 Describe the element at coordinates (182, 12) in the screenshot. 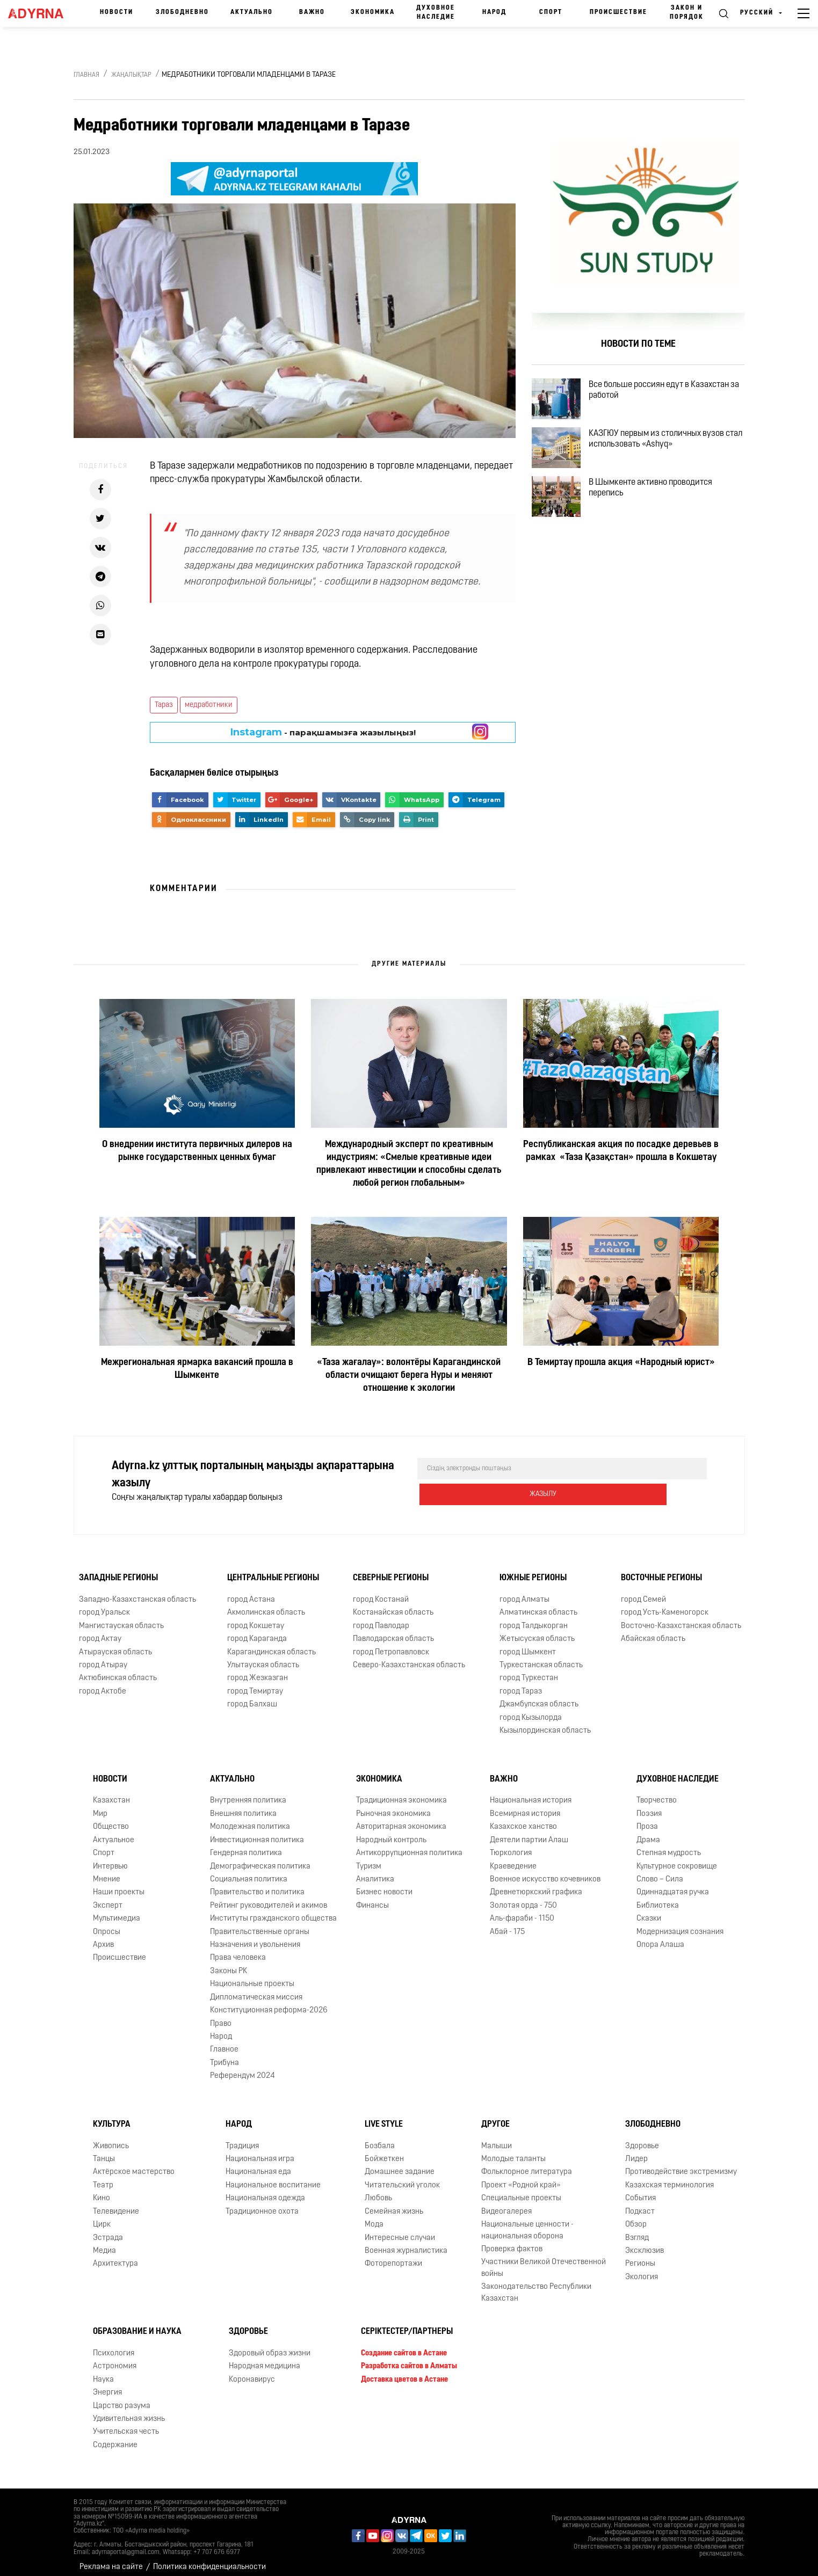

I see `Злободневно` at that location.